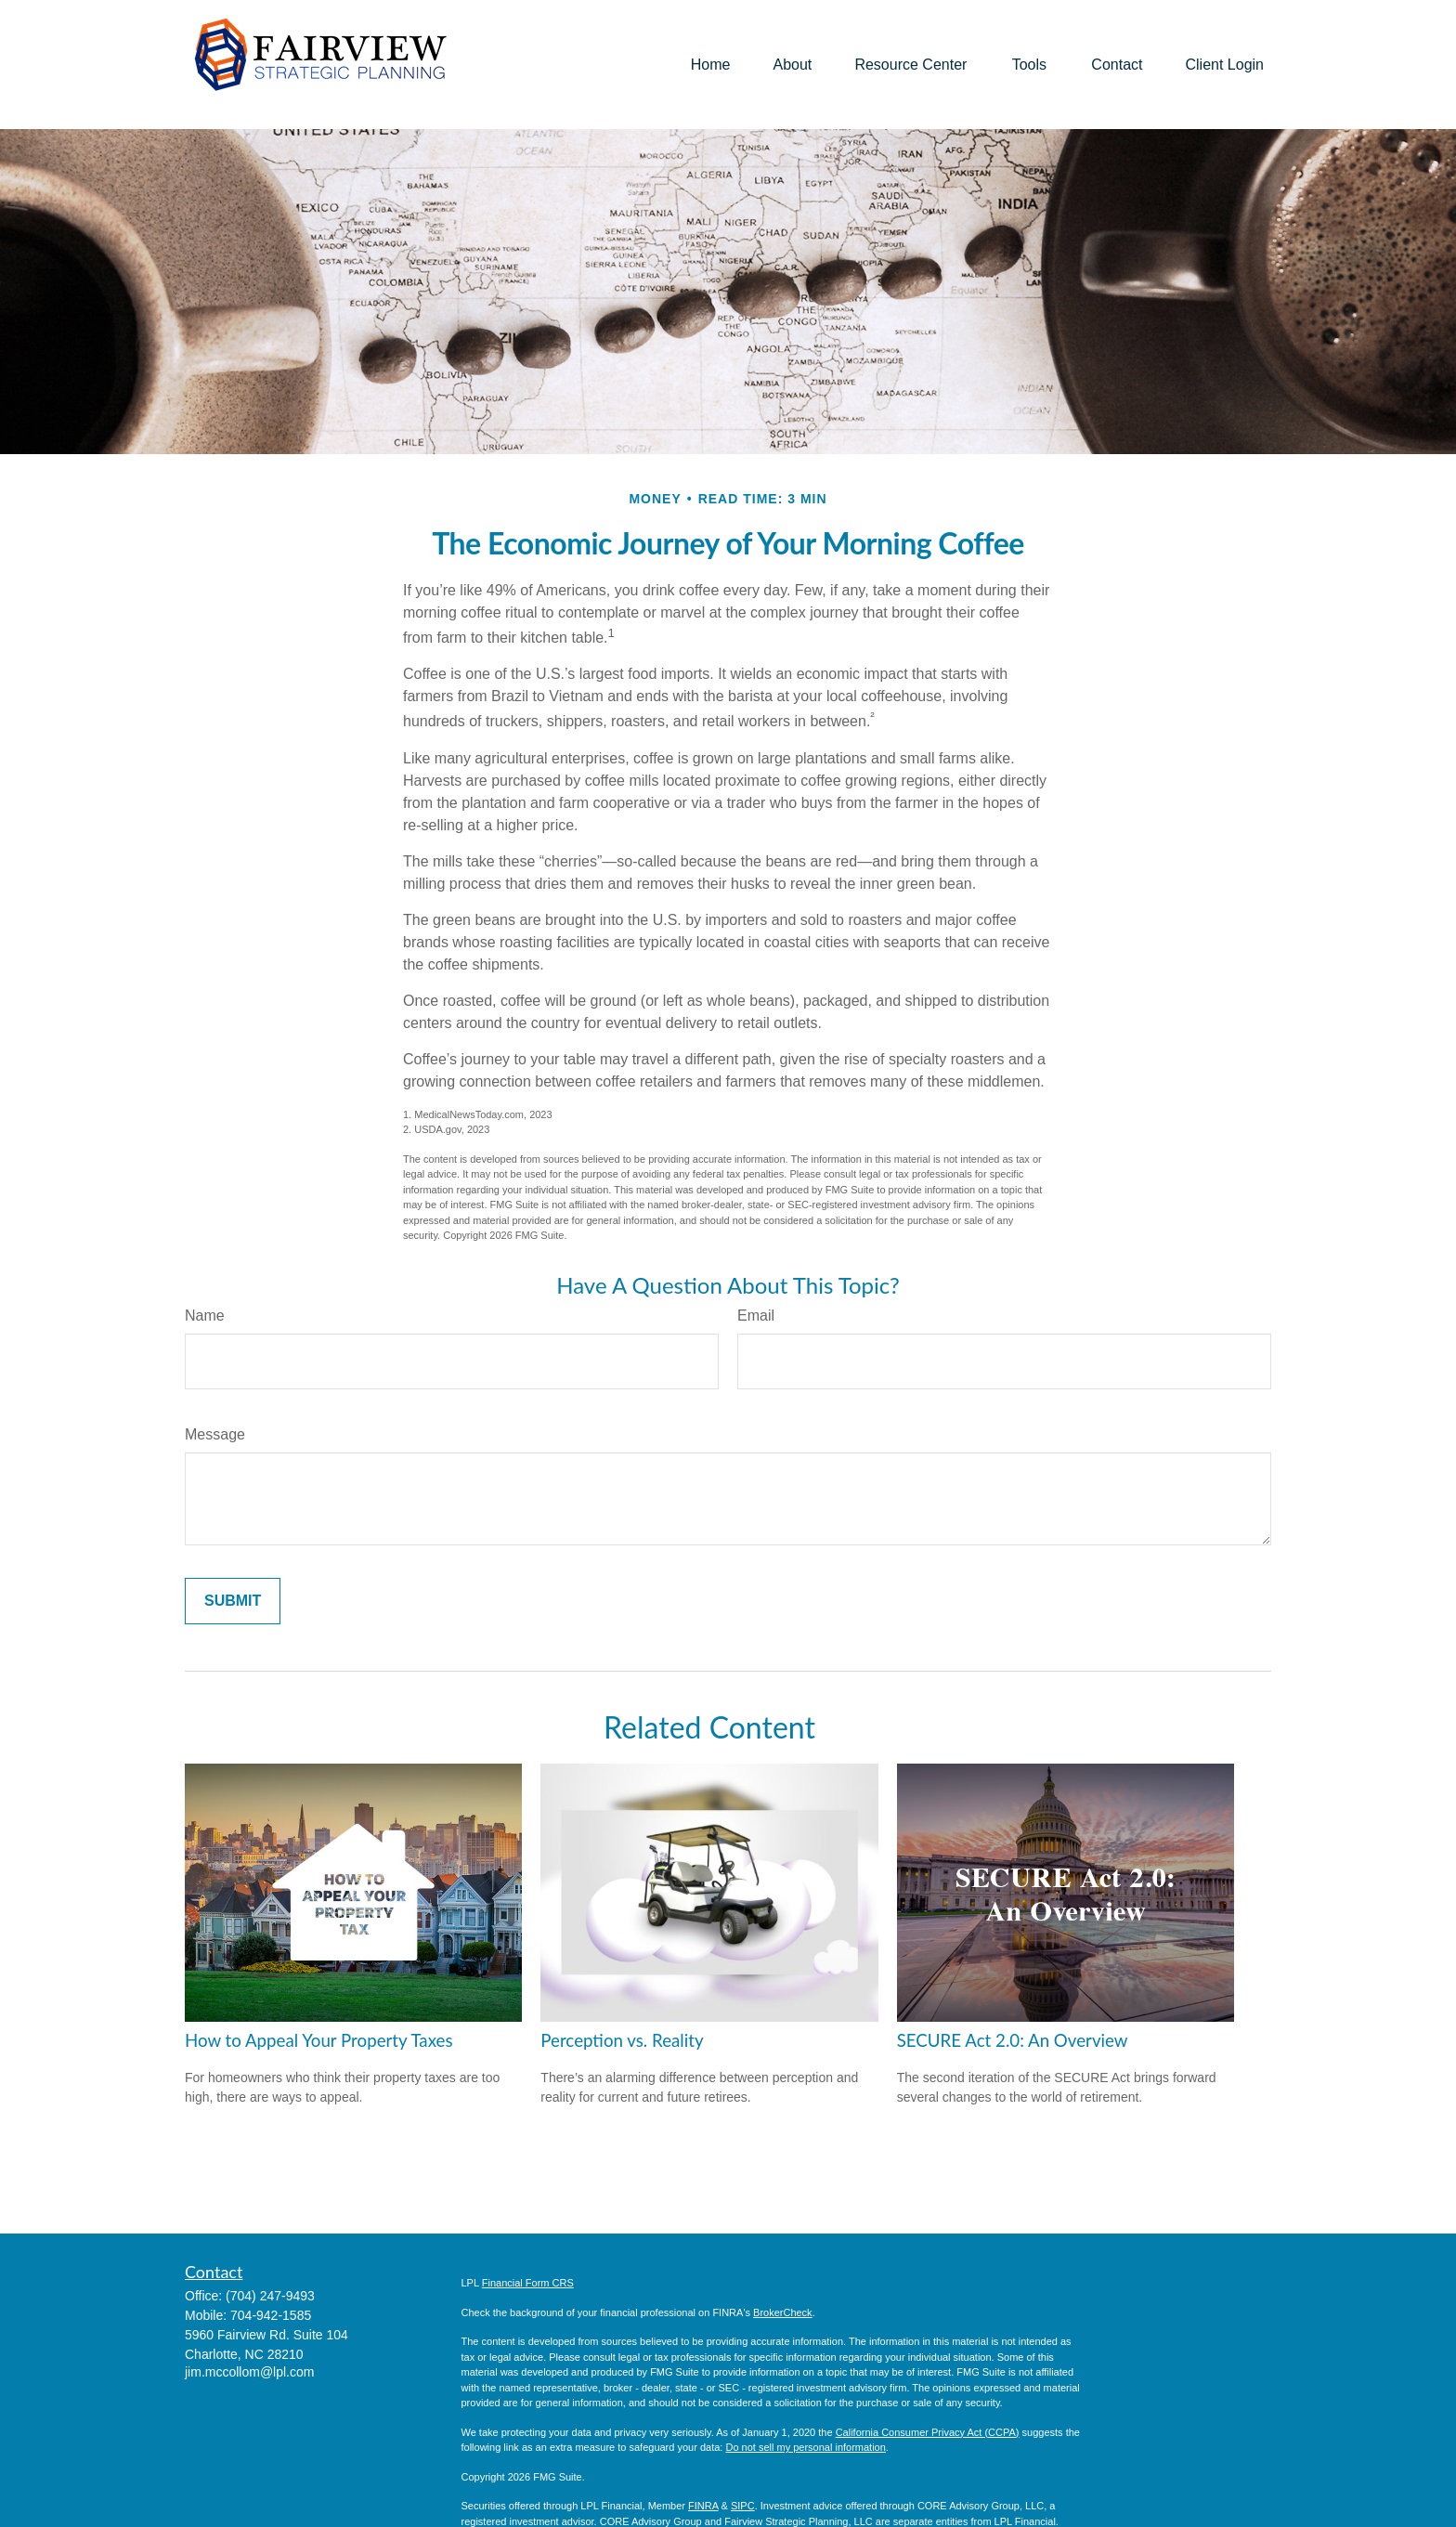 This screenshot has height=2527, width=1456. Describe the element at coordinates (1012, 2040) in the screenshot. I see `SECURE Act 2.0: An Overview` at that location.